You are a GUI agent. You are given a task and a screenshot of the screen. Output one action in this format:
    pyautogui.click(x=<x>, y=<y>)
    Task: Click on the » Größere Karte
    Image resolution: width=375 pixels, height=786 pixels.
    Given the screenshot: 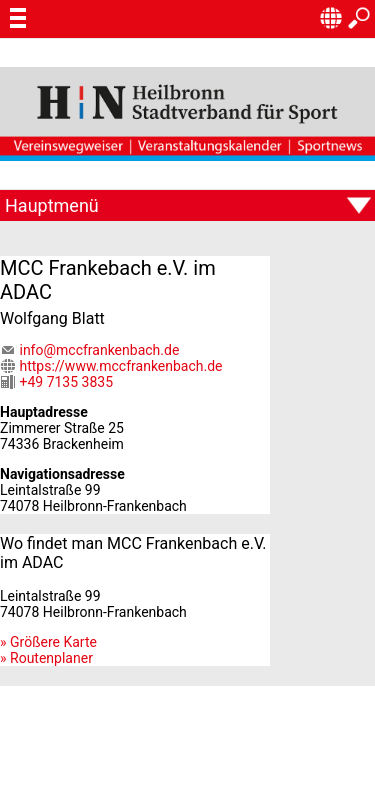 What is the action you would take?
    pyautogui.click(x=48, y=642)
    